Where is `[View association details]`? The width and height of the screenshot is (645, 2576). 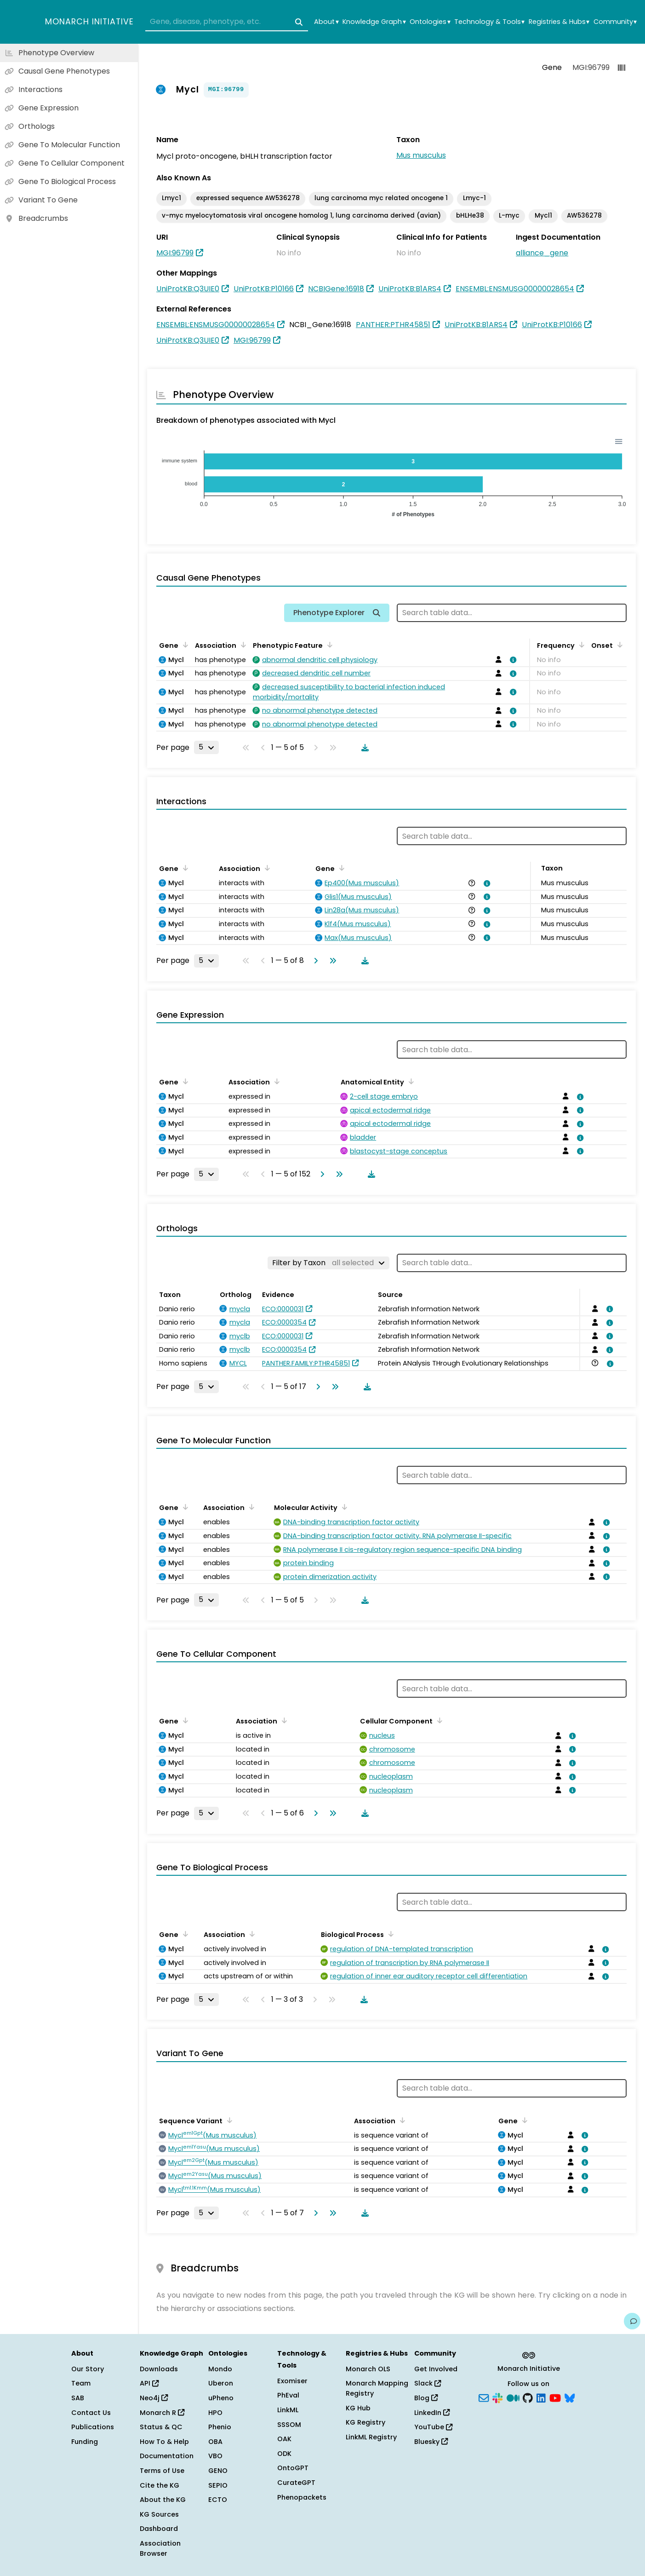
[View association details] is located at coordinates (511, 659).